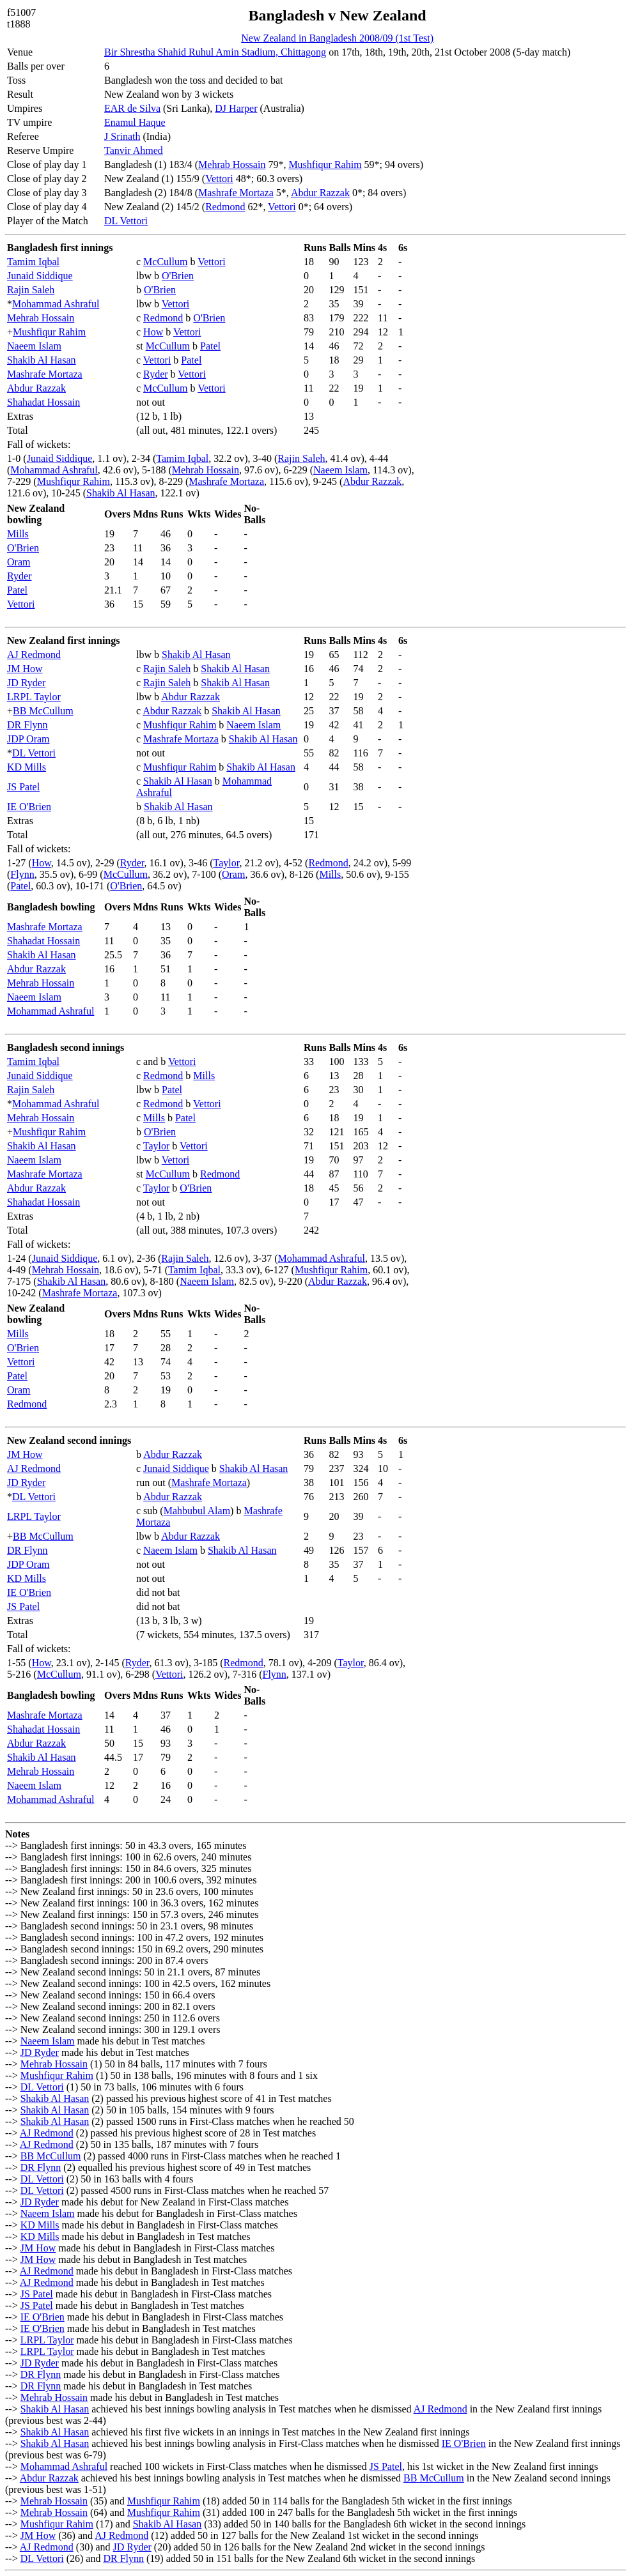 This screenshot has height=2576, width=631. Describe the element at coordinates (18, 561) in the screenshot. I see `Oram` at that location.